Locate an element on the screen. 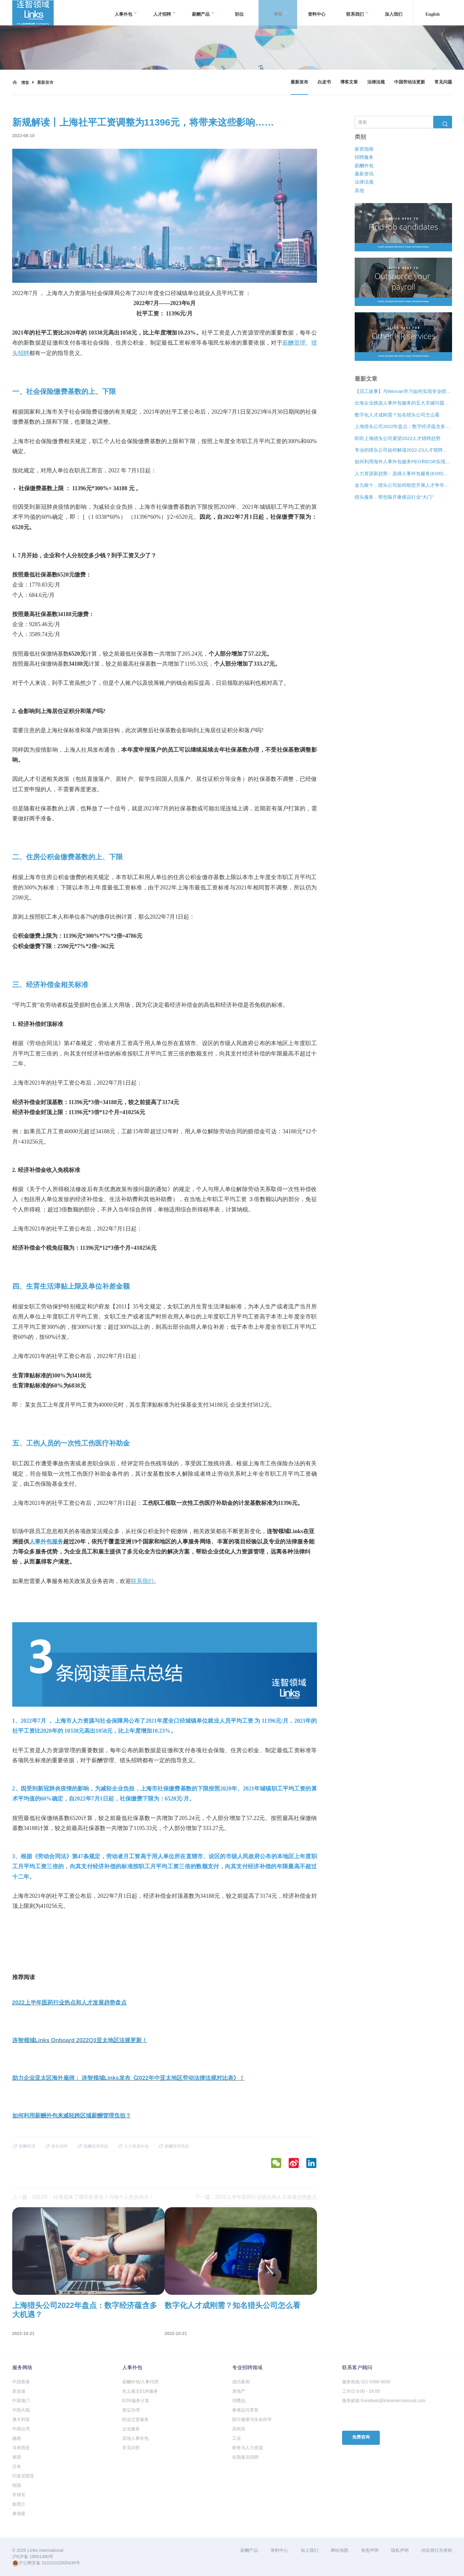 This screenshot has width=464, height=2576. 高科技 is located at coordinates (238, 2429).